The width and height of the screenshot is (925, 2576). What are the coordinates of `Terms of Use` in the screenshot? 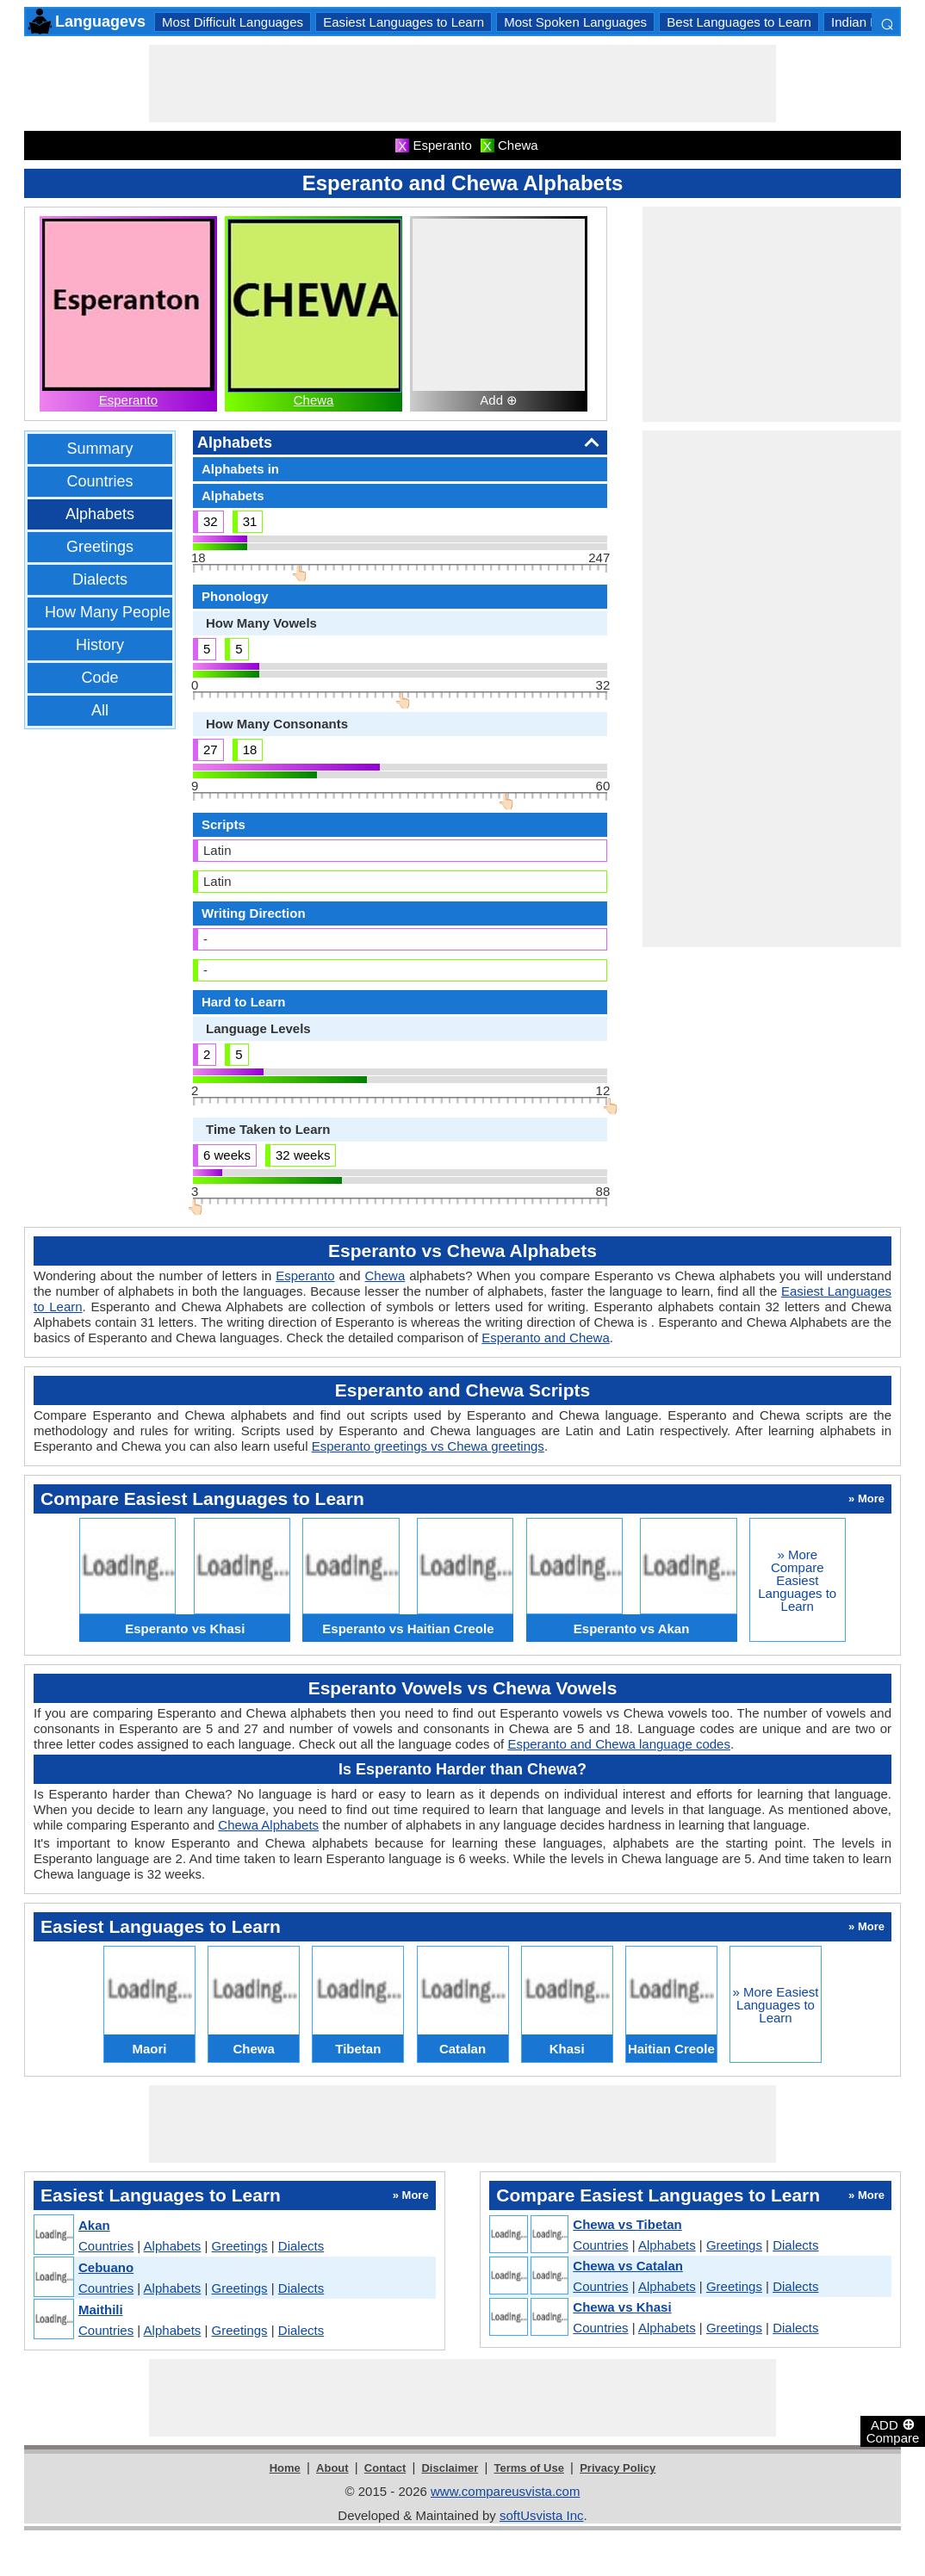 It's located at (529, 2467).